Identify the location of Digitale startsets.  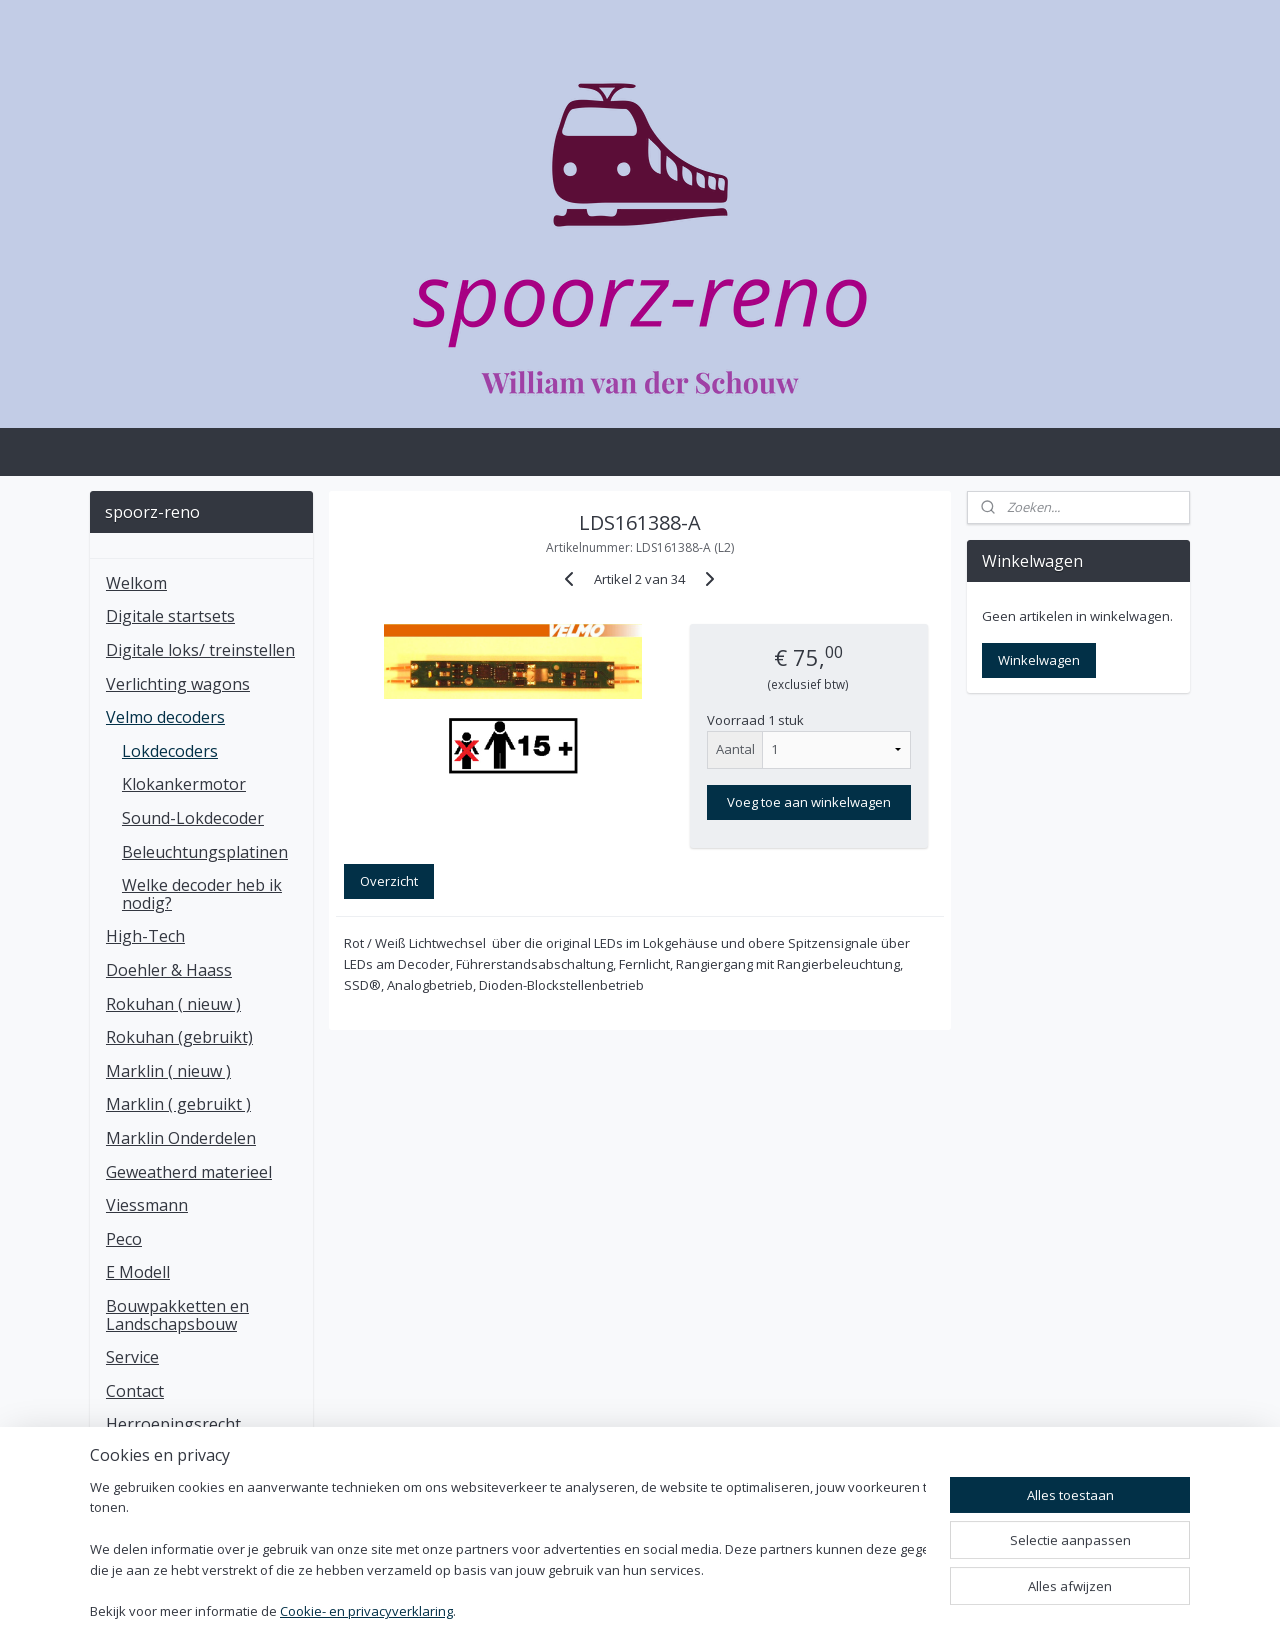
(170, 616).